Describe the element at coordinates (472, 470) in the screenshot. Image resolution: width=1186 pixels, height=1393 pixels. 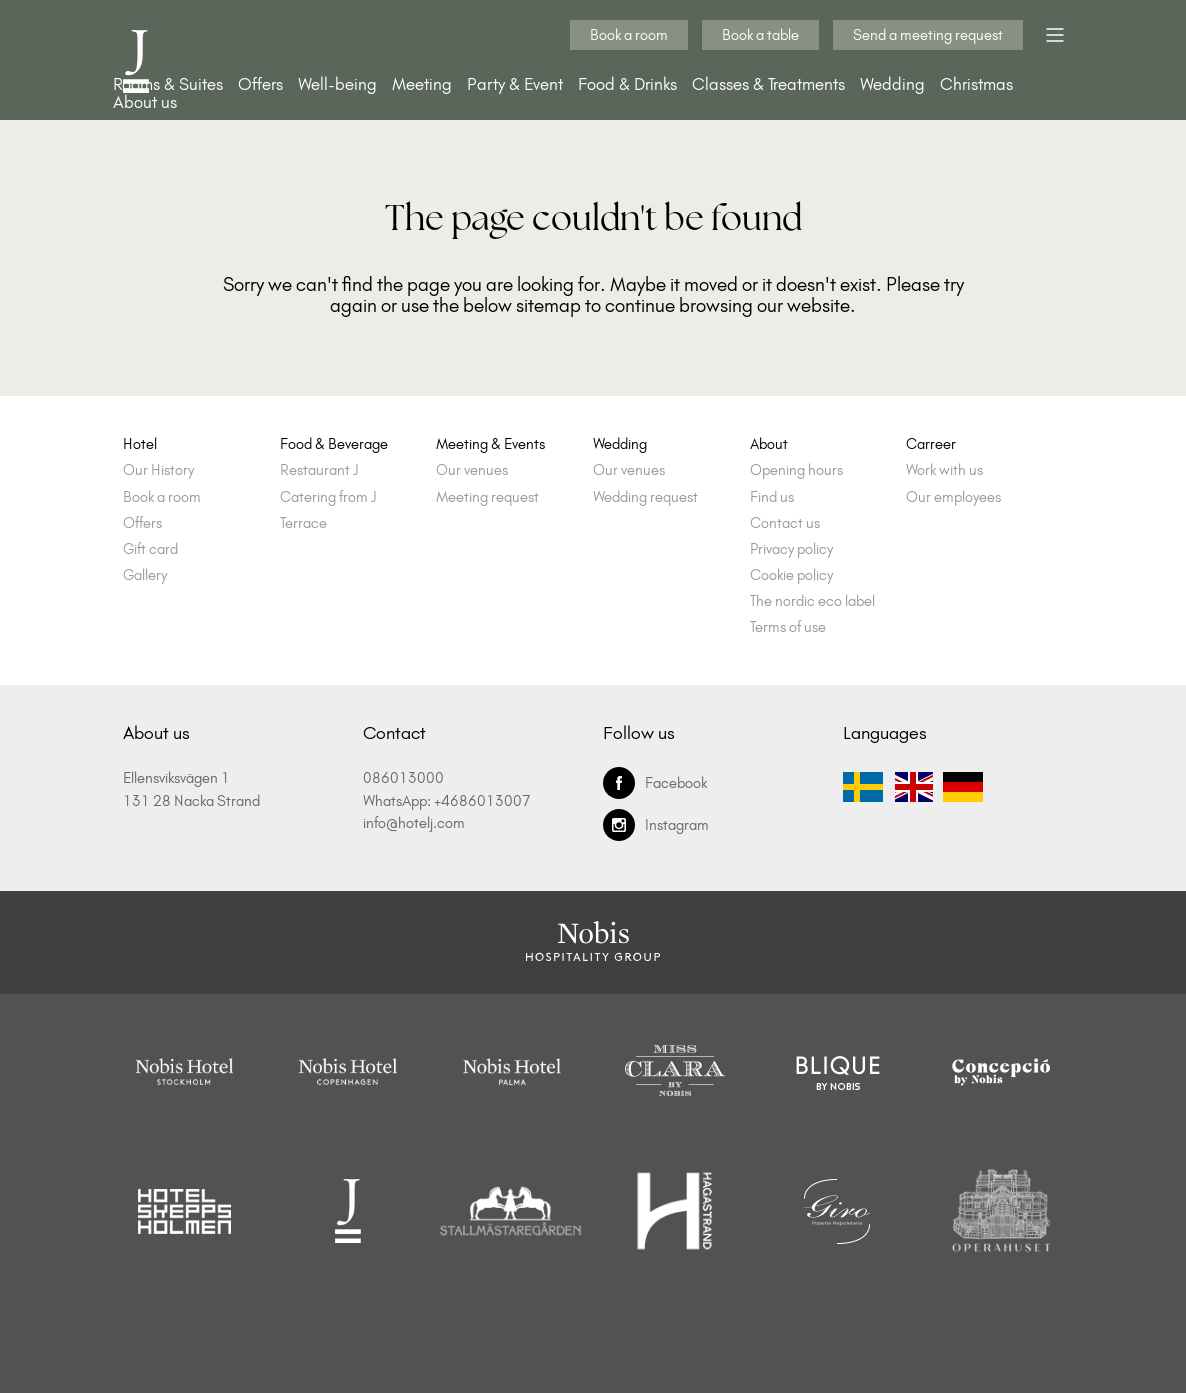
I see `Our venues` at that location.